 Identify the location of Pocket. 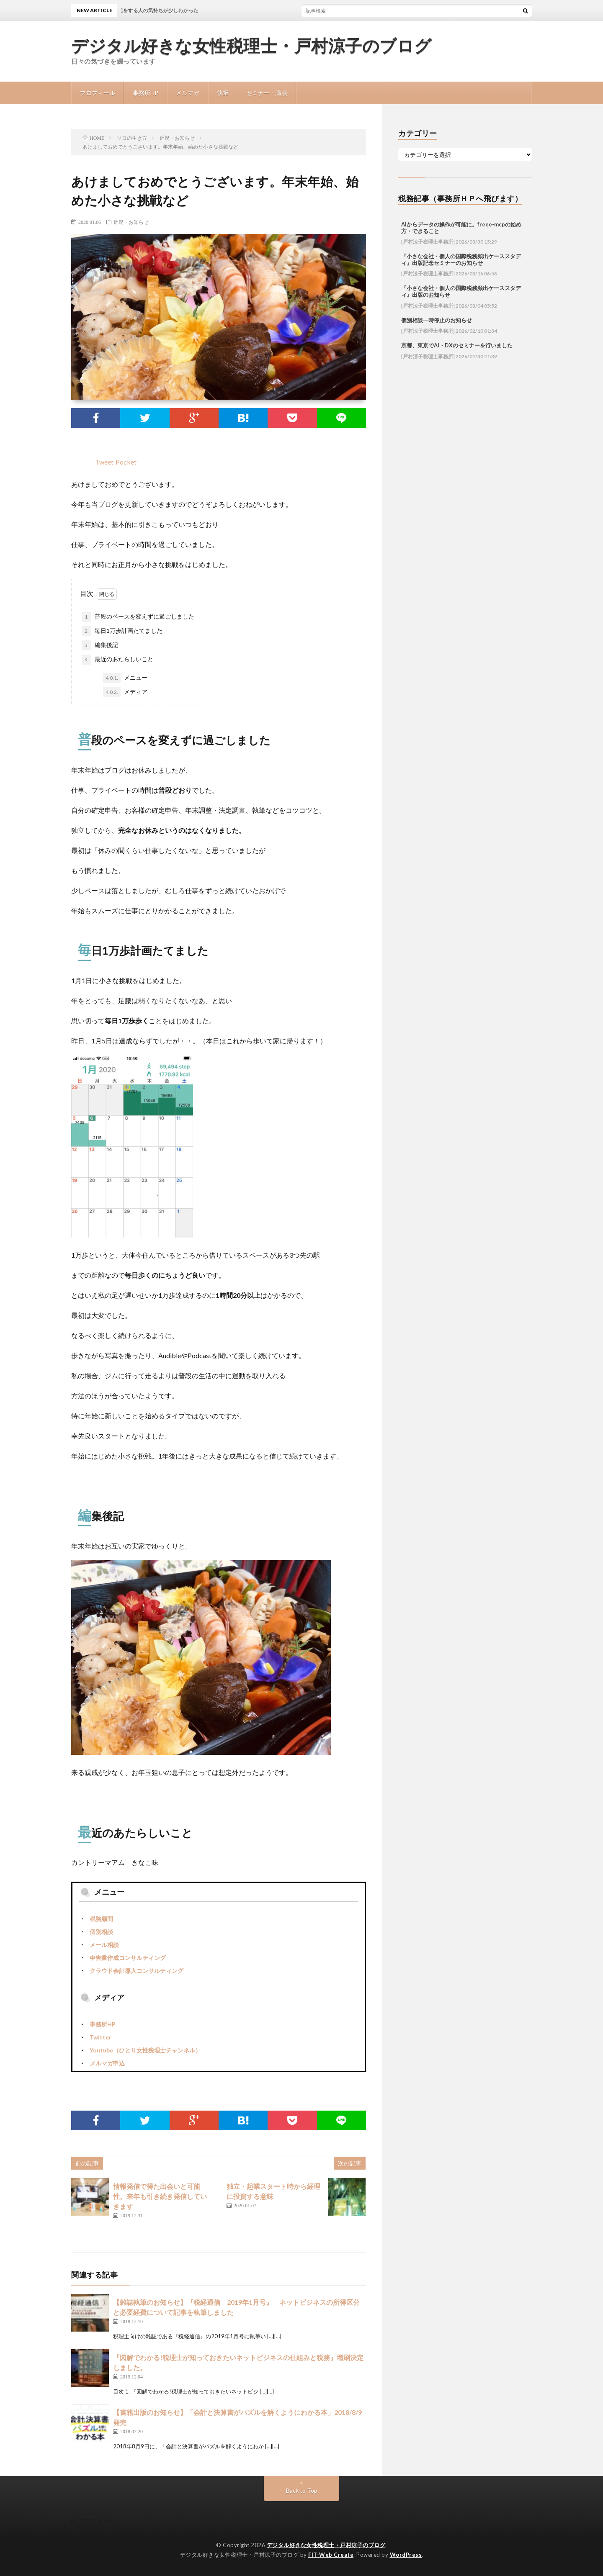
(126, 462).